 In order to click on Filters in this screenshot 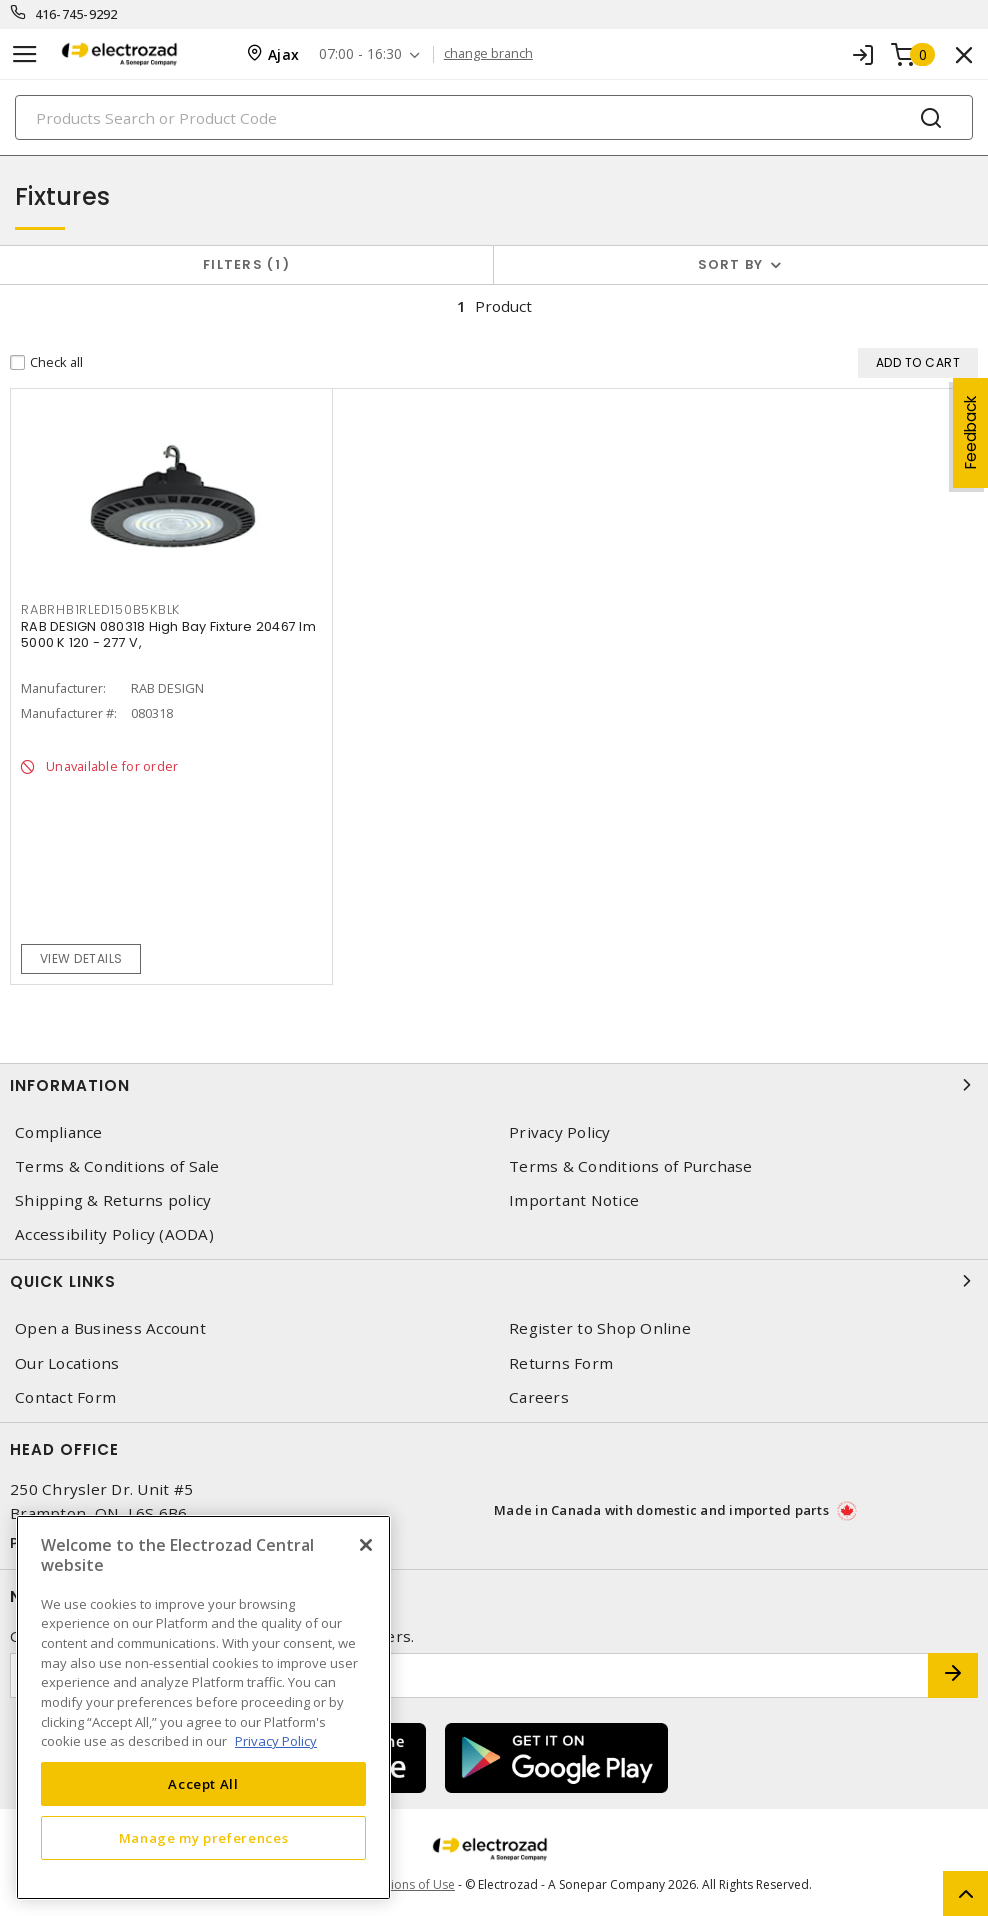, I will do `click(246, 264)`.